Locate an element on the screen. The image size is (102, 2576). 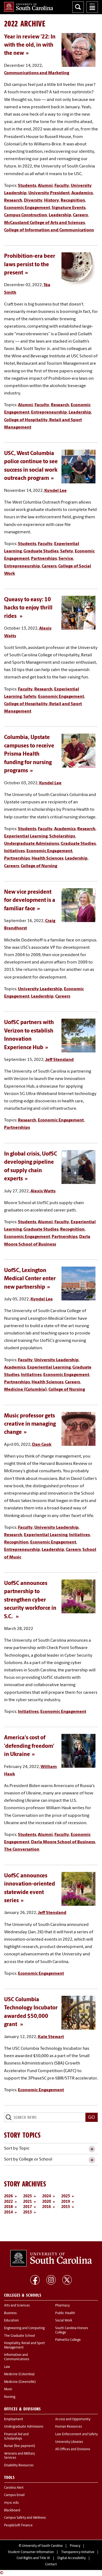
Human Resources is located at coordinates (68, 2426).